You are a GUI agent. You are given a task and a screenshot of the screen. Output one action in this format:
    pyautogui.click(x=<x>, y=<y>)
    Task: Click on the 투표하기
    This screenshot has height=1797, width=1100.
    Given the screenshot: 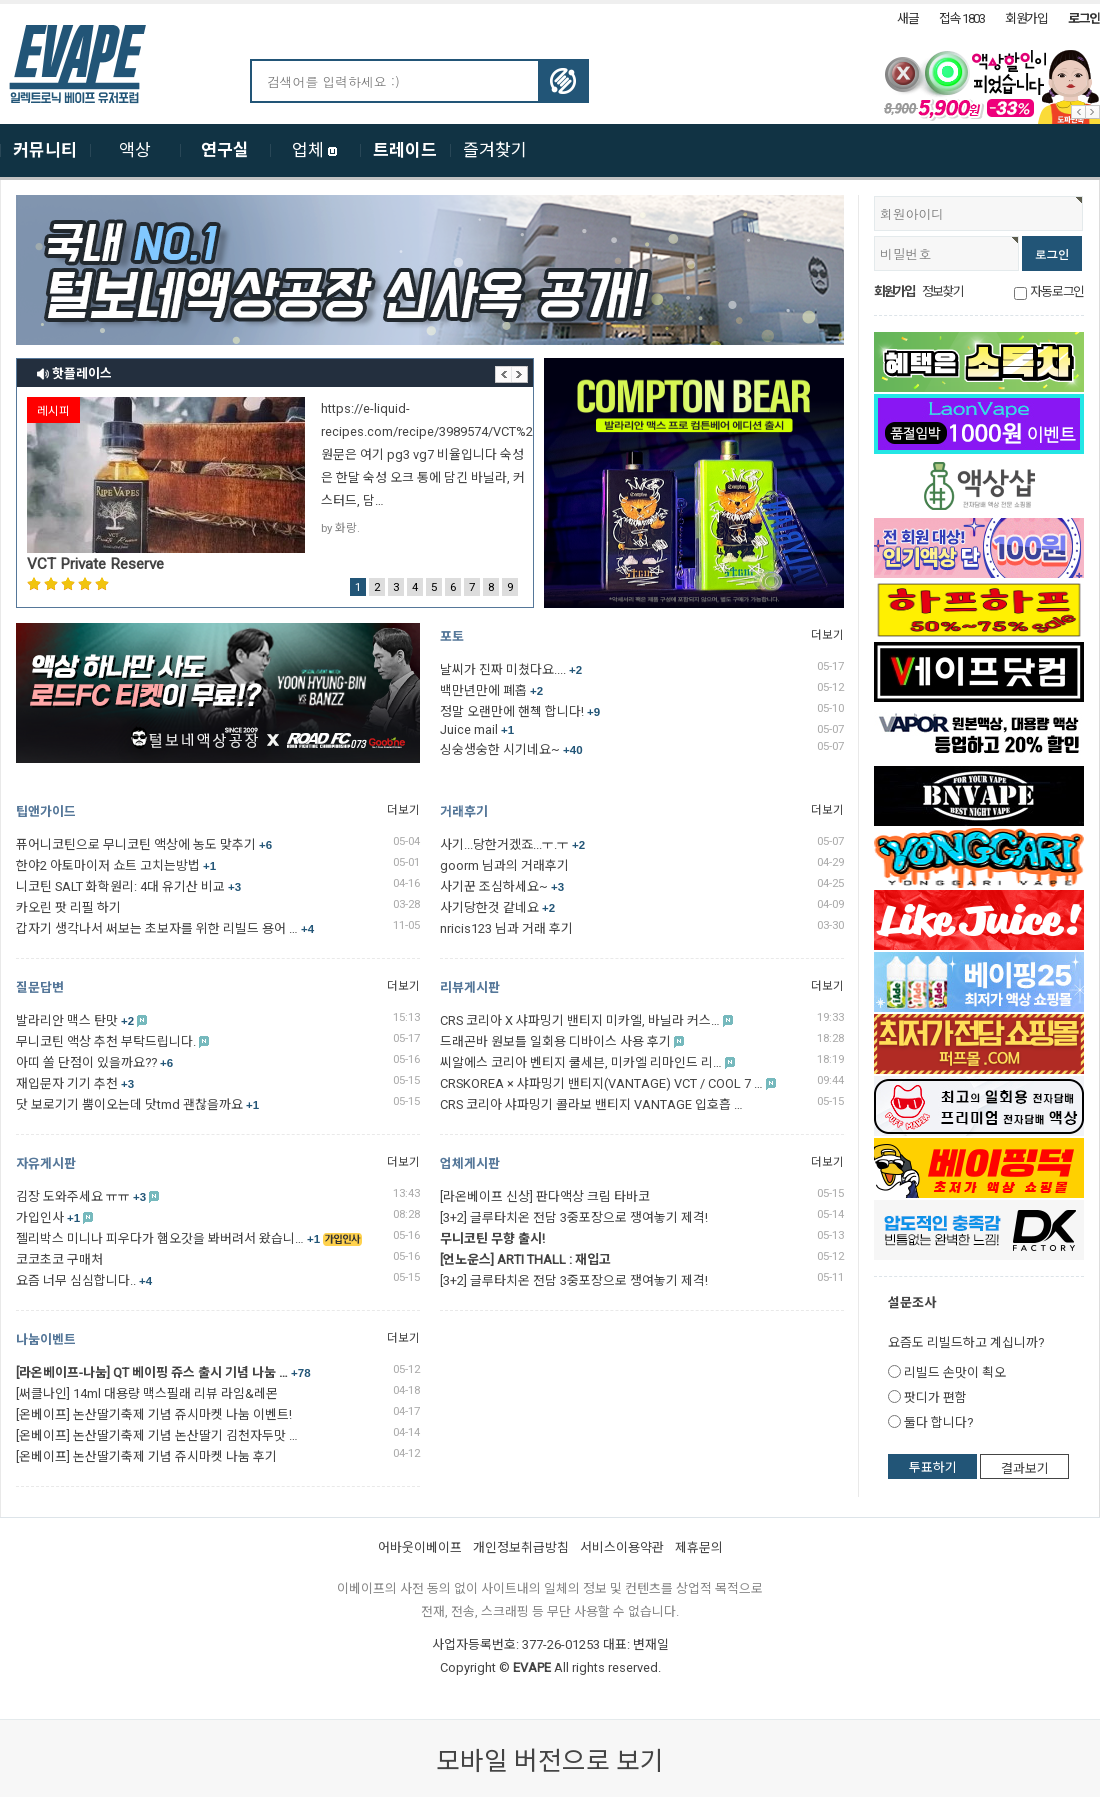 What is the action you would take?
    pyautogui.click(x=933, y=1467)
    